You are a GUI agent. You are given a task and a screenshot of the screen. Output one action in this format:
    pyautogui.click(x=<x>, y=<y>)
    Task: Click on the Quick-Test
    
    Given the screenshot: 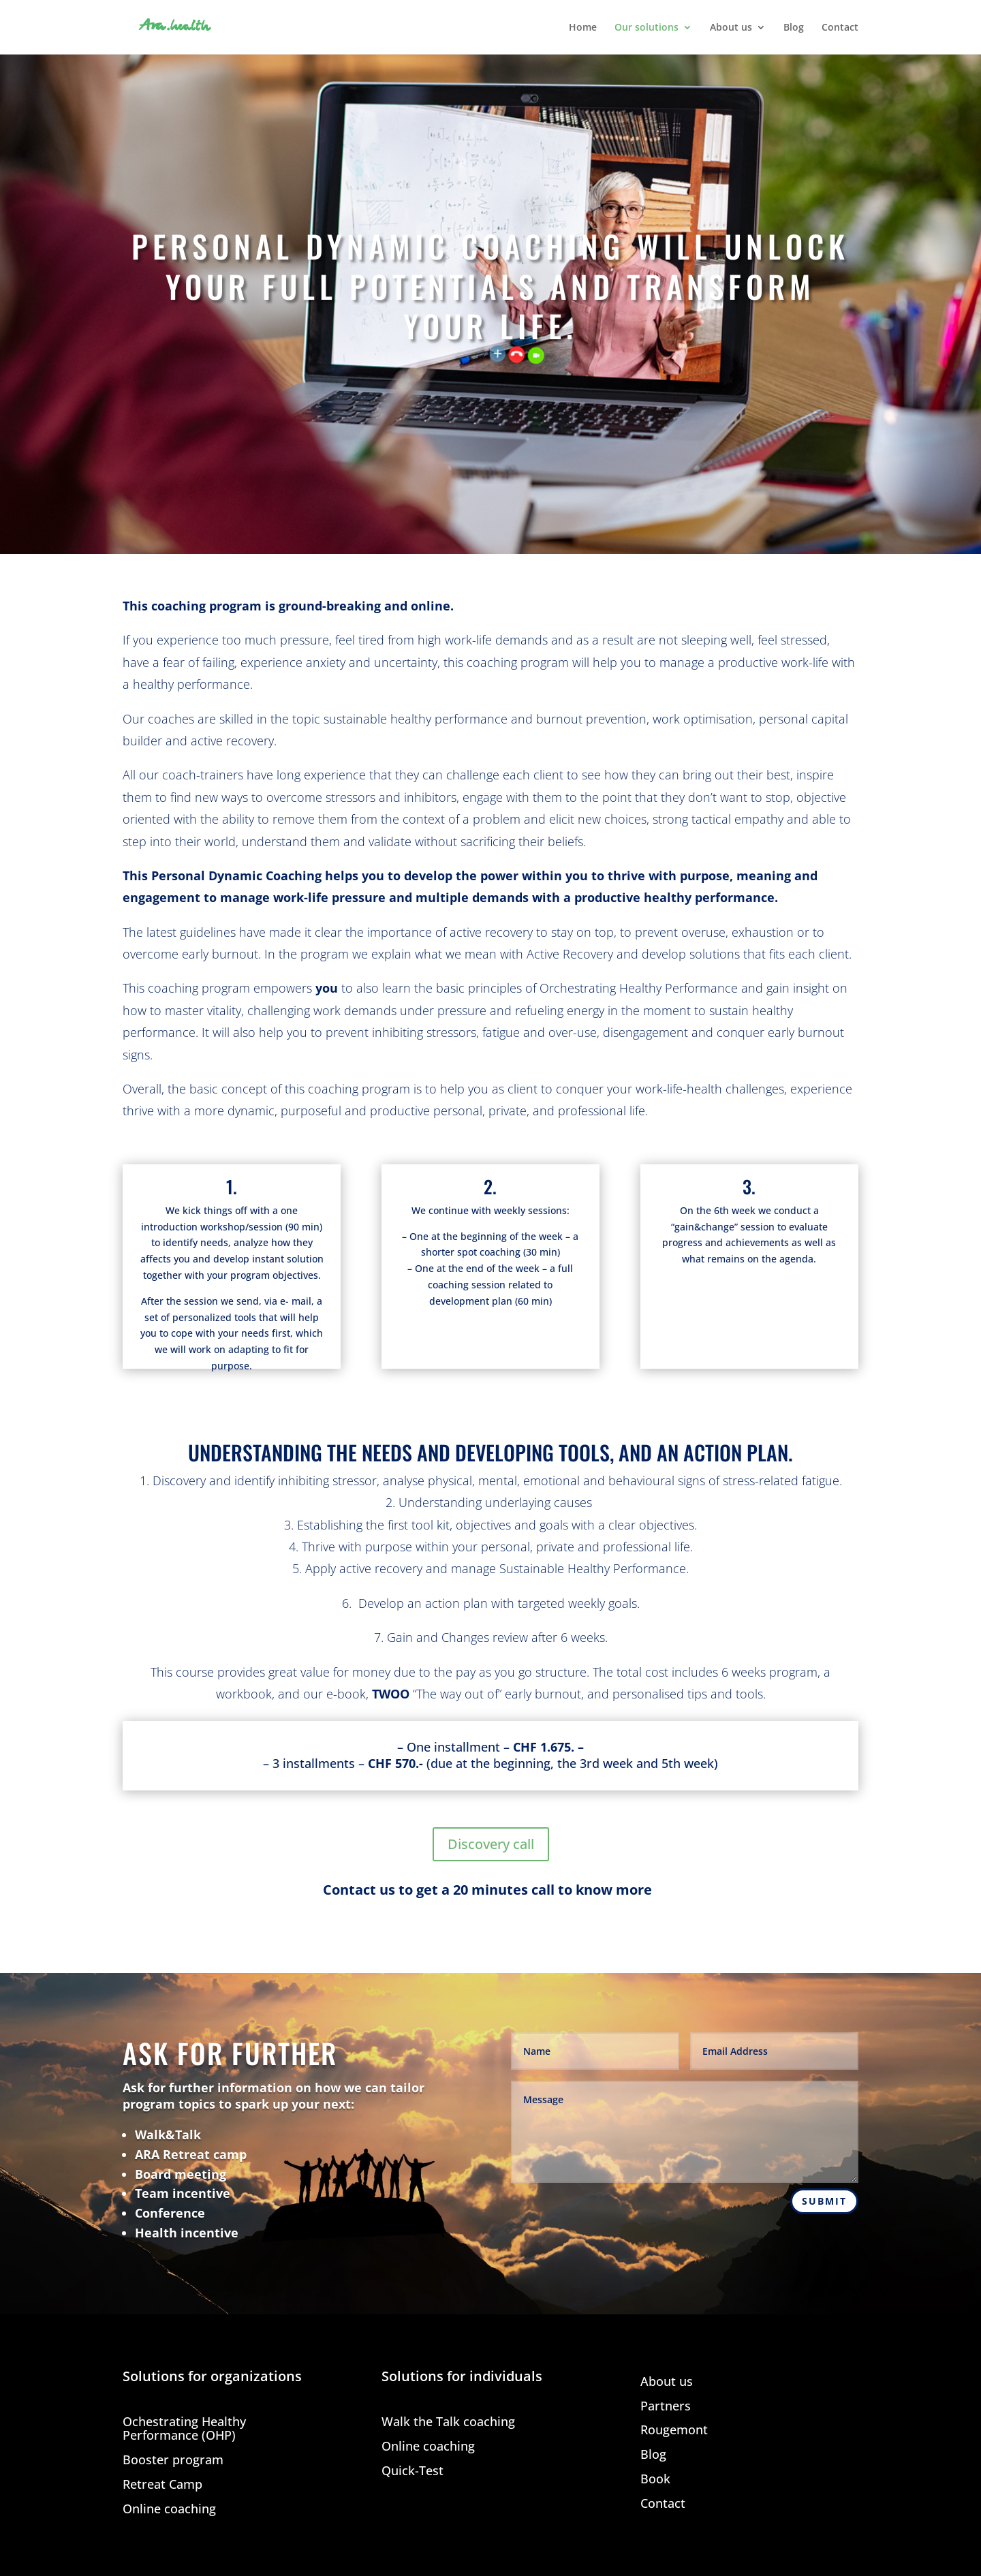 What is the action you would take?
    pyautogui.click(x=412, y=2471)
    